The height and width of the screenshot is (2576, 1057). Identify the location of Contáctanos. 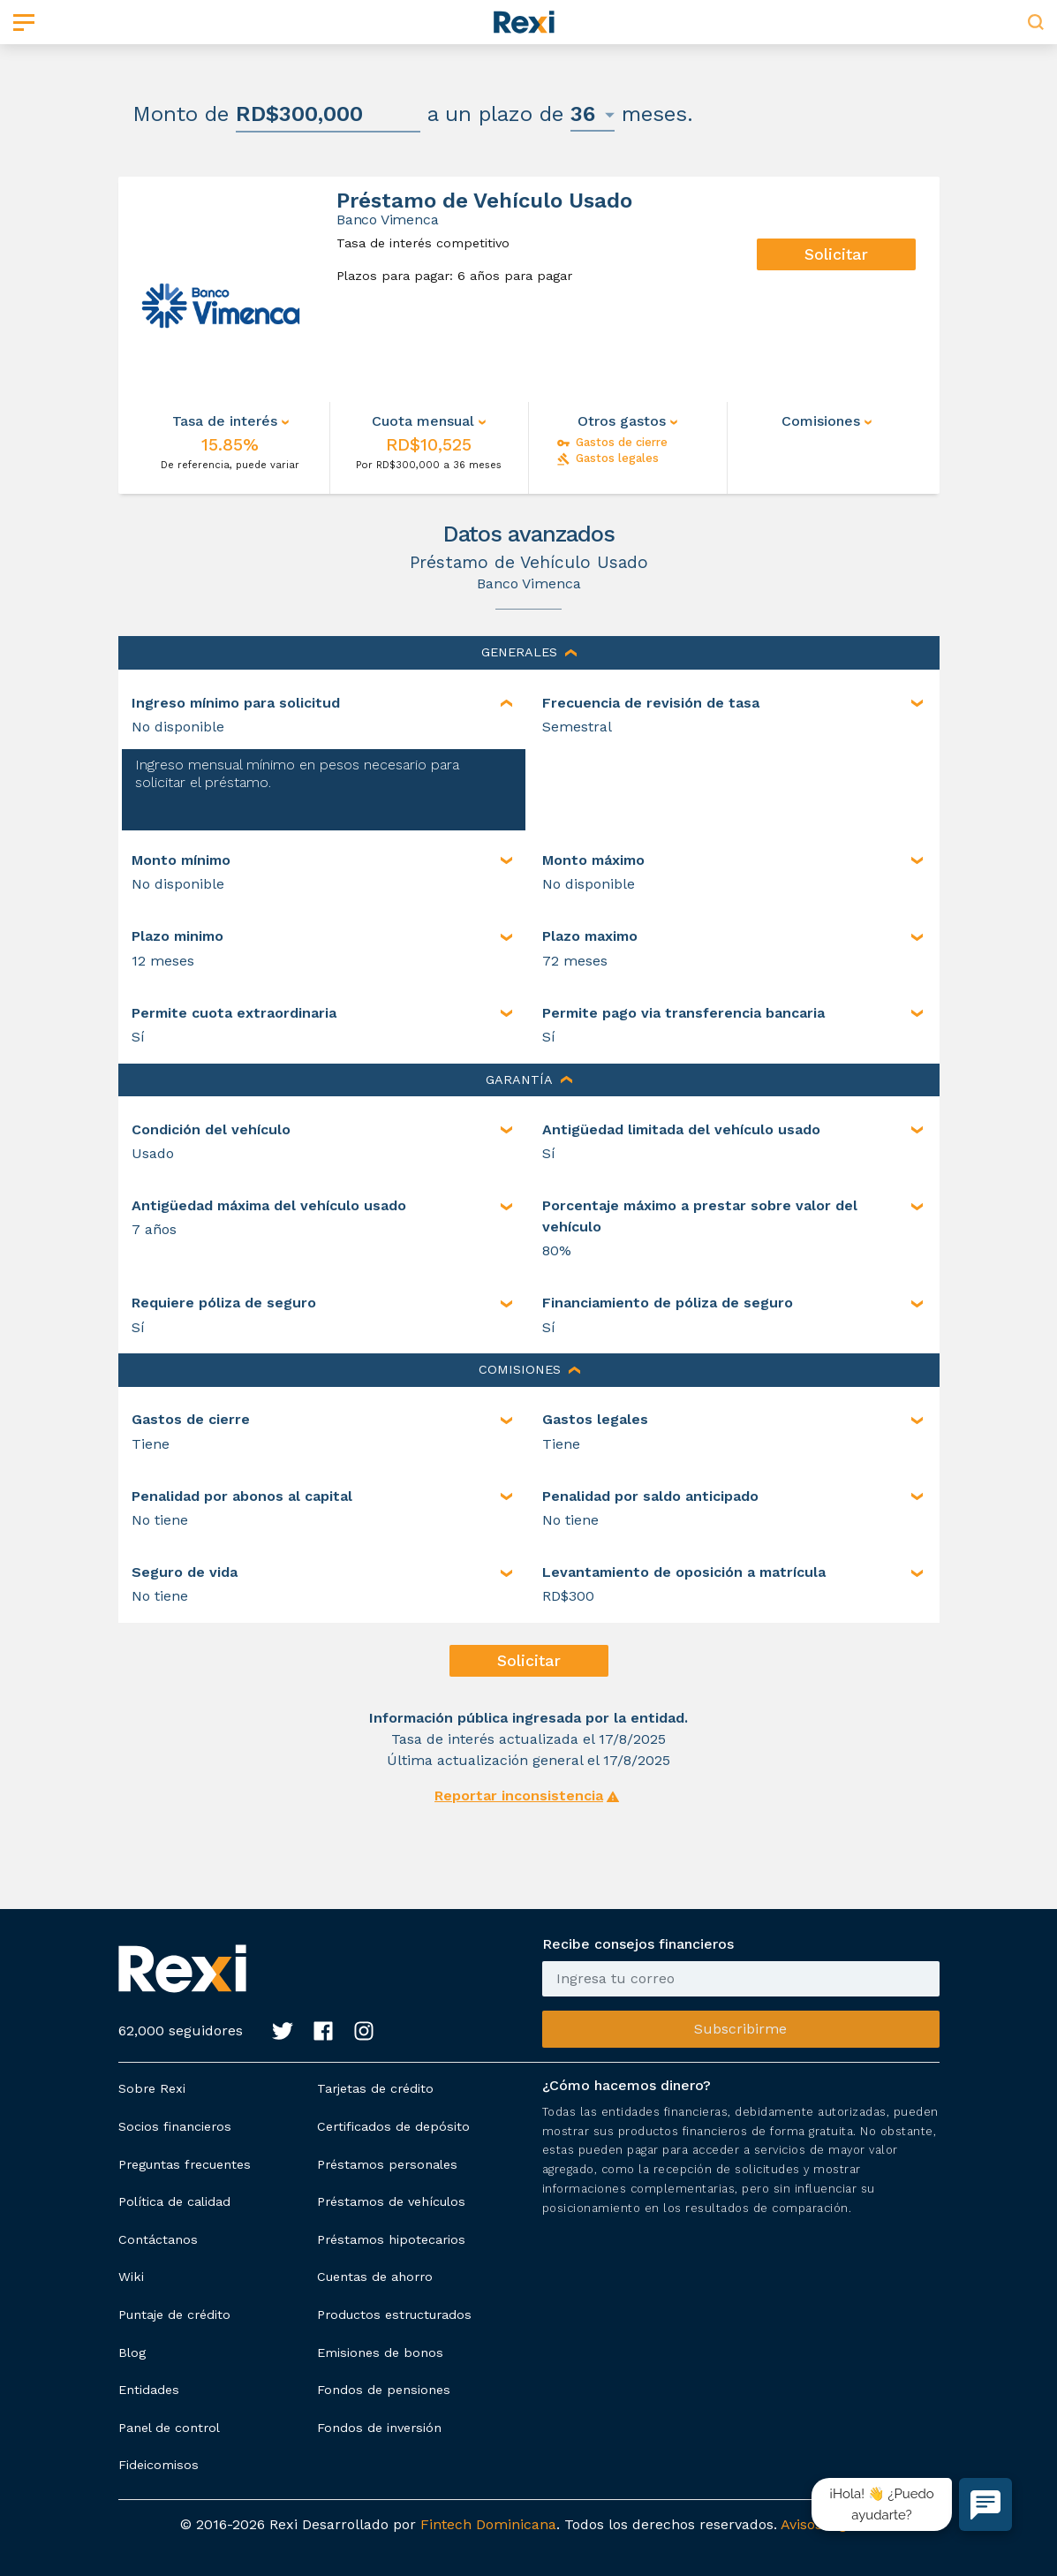
(158, 2239).